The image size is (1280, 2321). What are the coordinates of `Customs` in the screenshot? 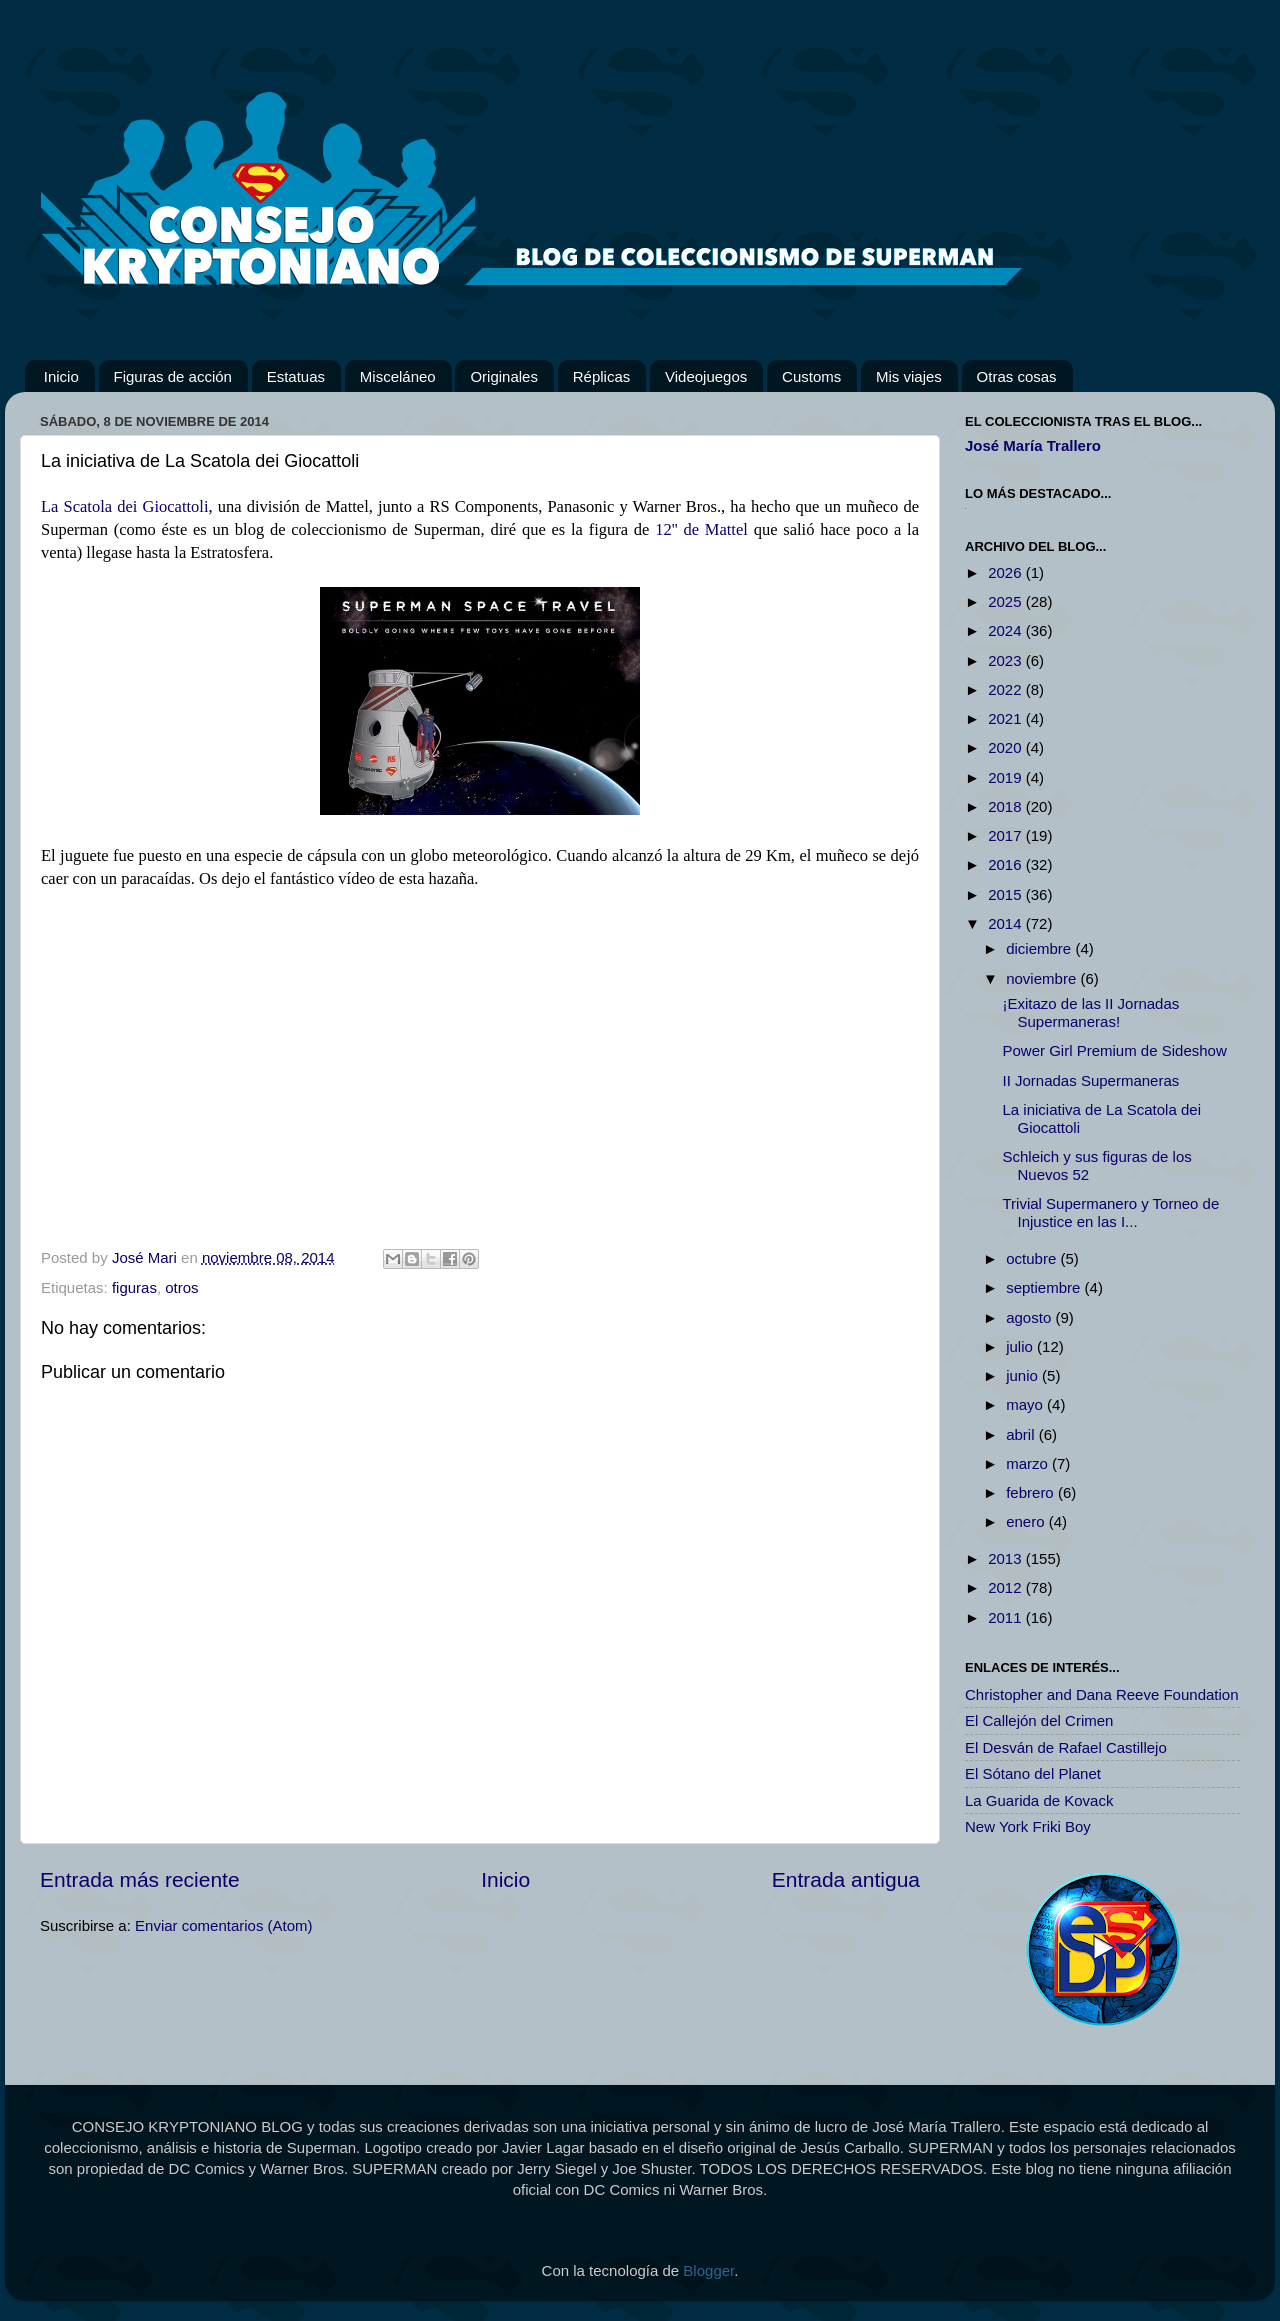 It's located at (811, 376).